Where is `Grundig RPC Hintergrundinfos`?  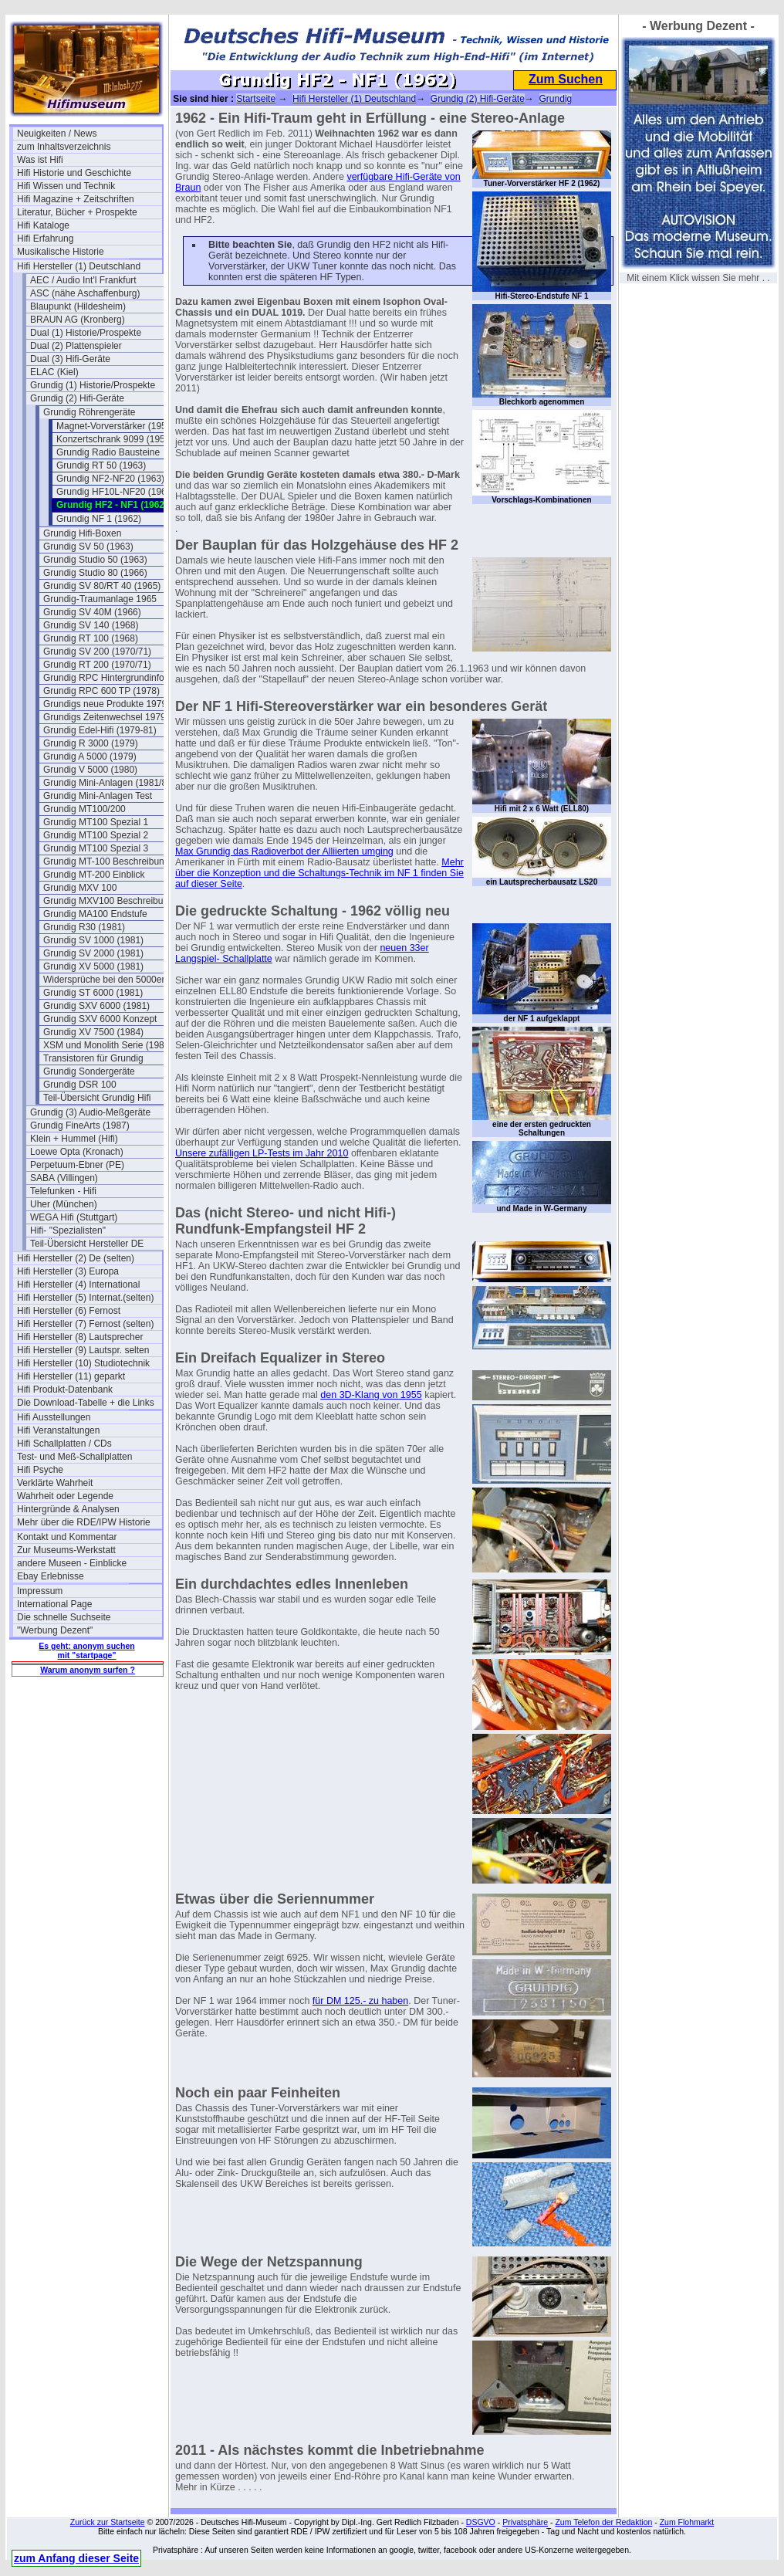
Grundig RPC Hintergrundinfos is located at coordinates (106, 677).